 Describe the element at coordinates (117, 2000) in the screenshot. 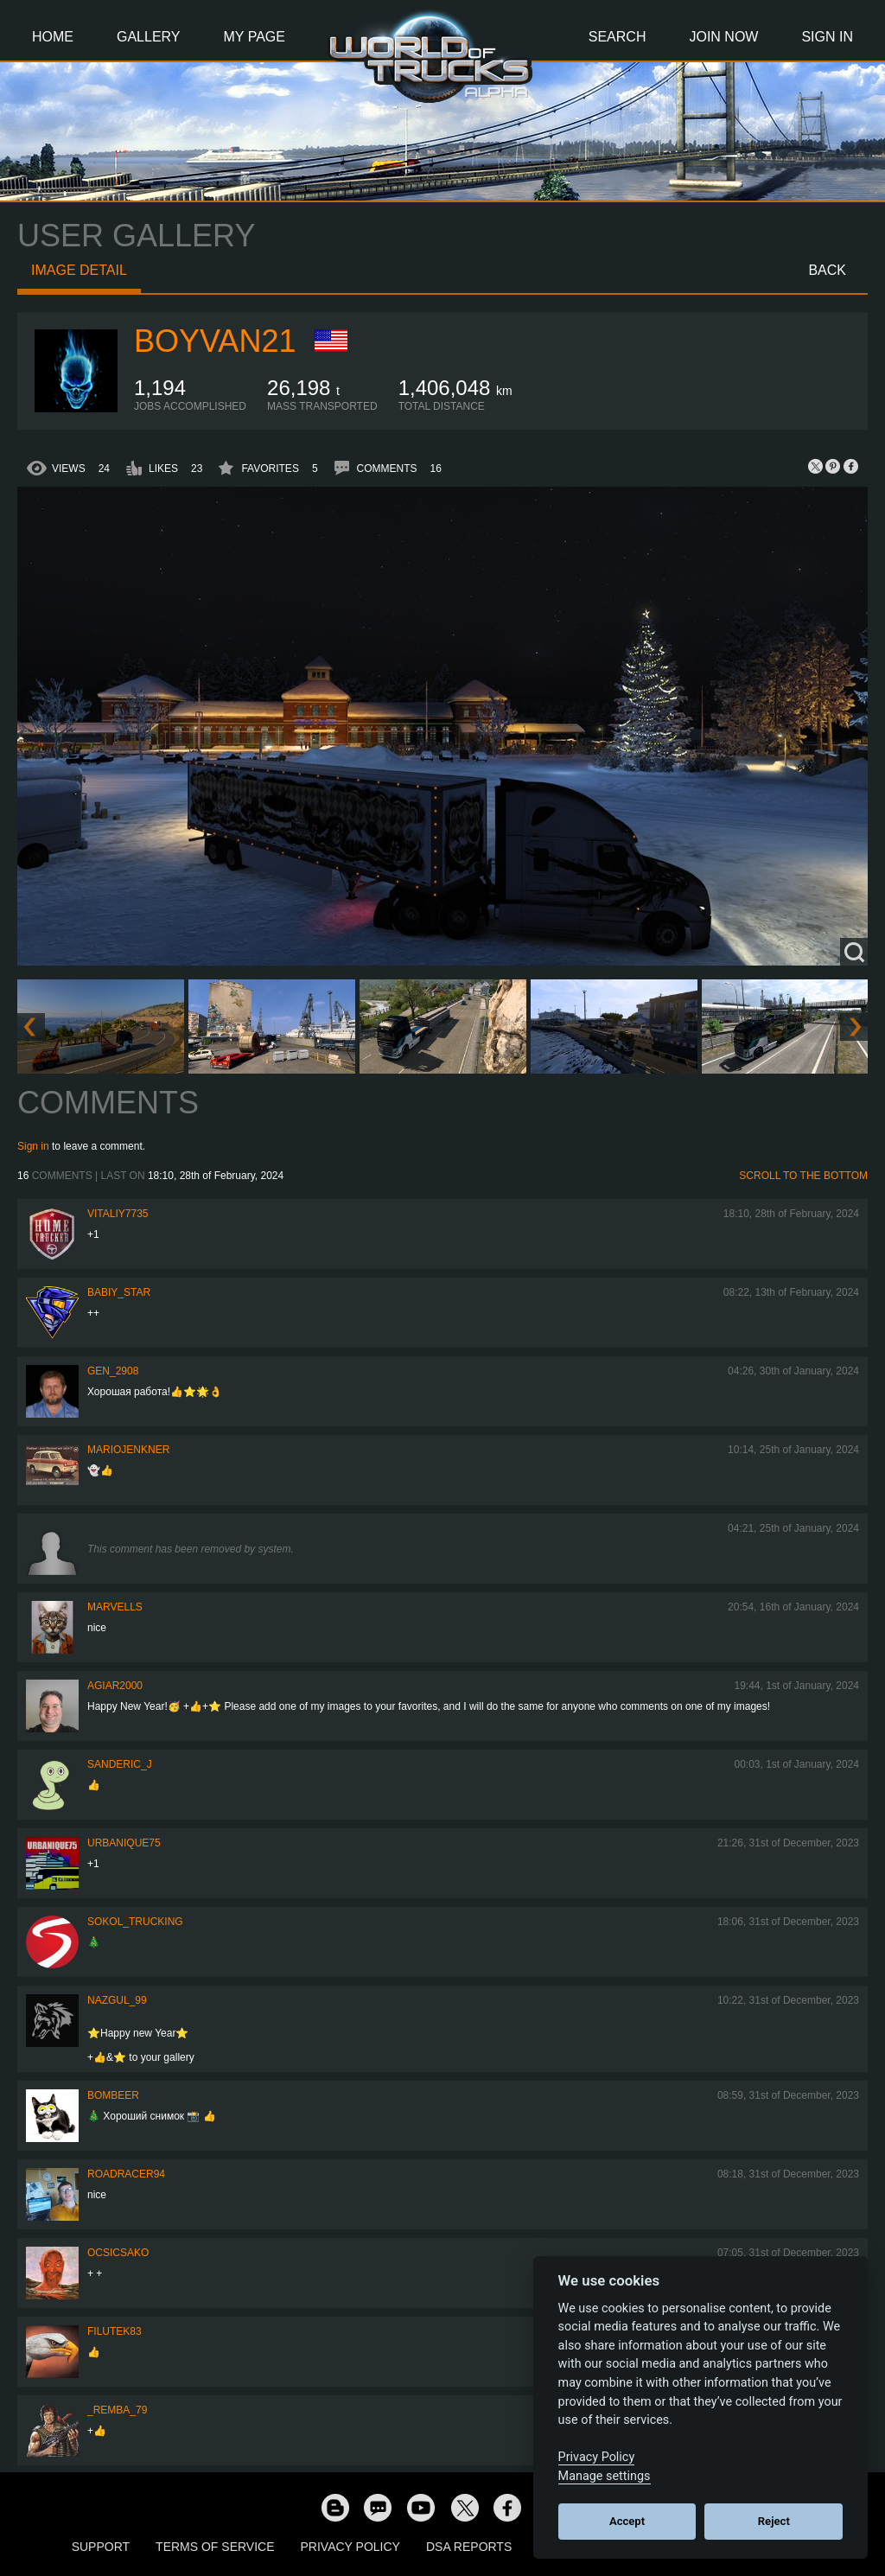

I see `Nazgul_99` at that location.